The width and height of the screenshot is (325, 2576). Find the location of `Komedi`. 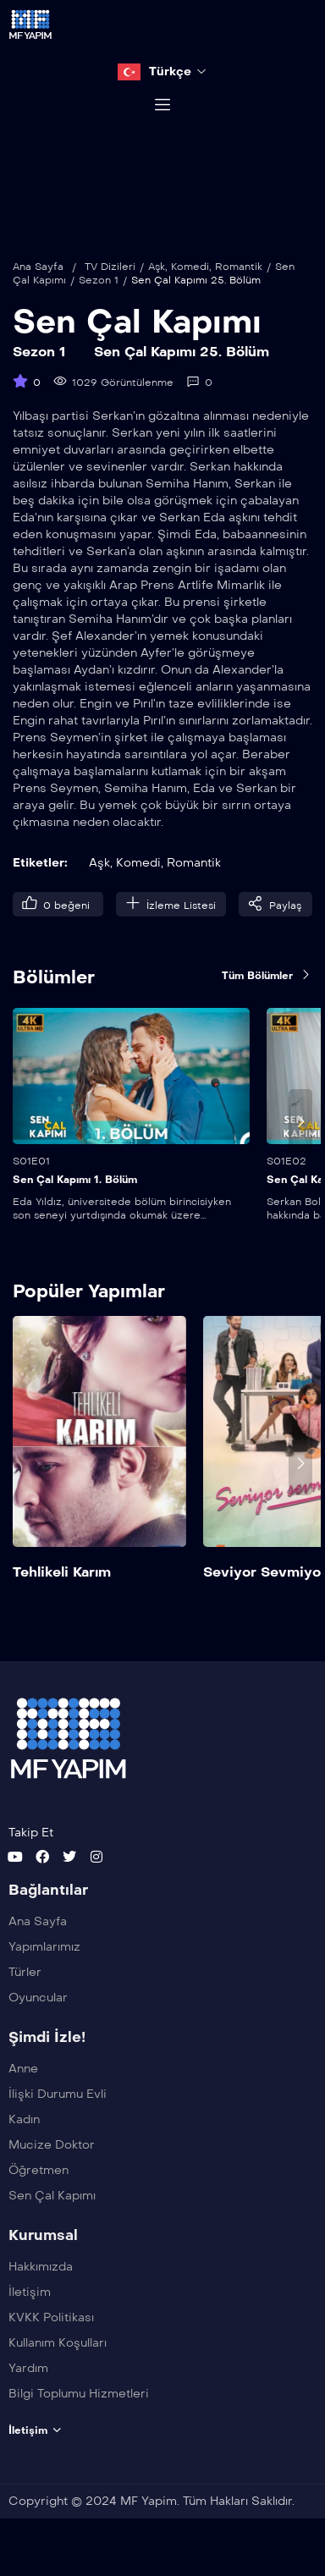

Komedi is located at coordinates (190, 286).